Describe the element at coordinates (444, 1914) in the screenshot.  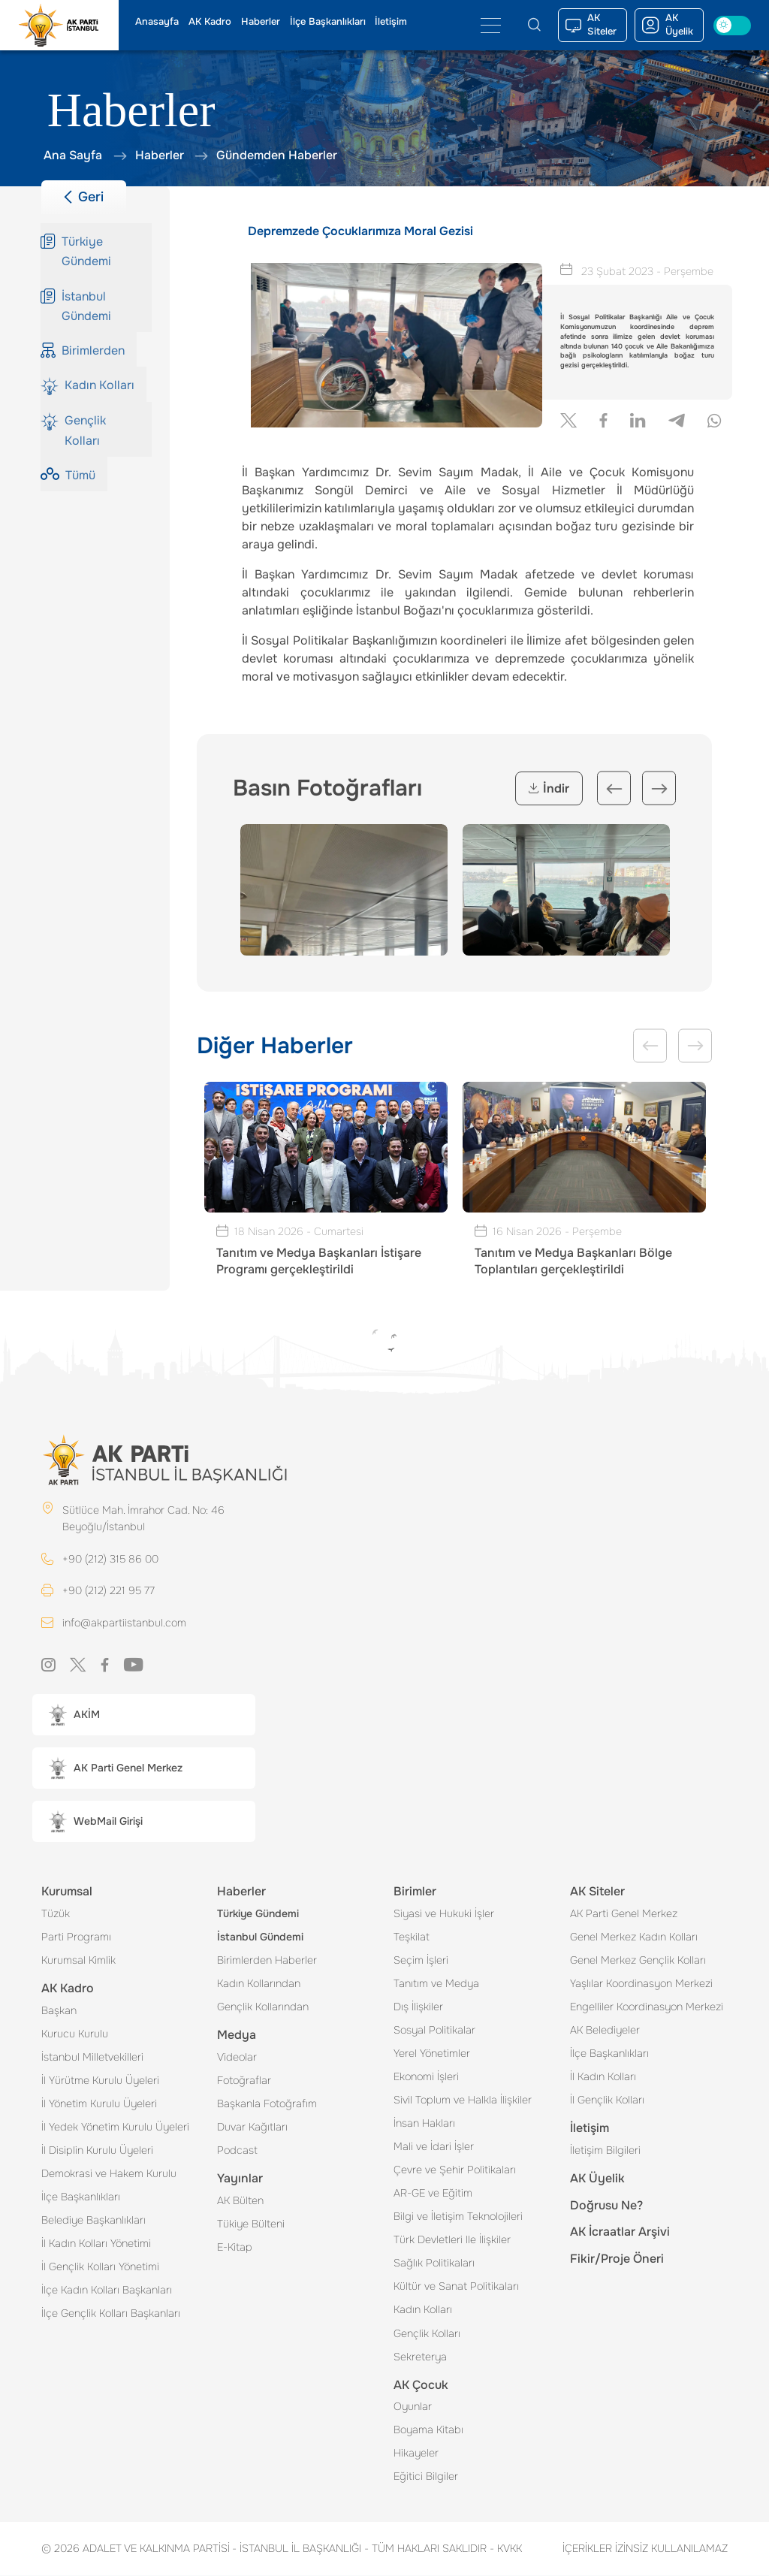
I see `Siyasi ve Hukuki İşler` at that location.